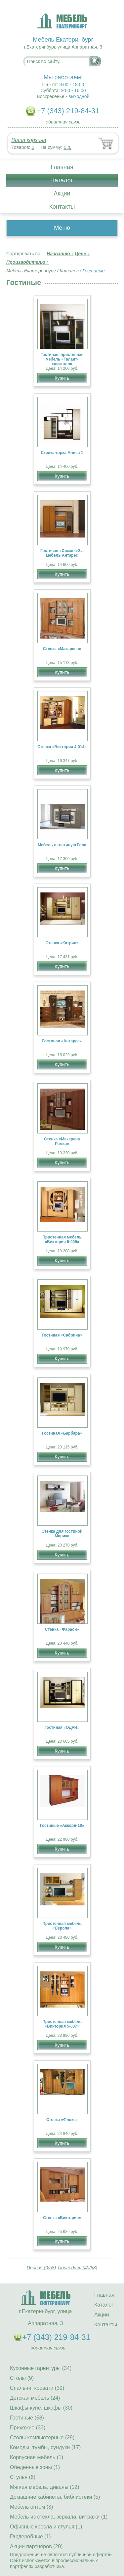  What do you see at coordinates (44, 2487) in the screenshot?
I see `Мягкая мебель, диваны (12)` at bounding box center [44, 2487].